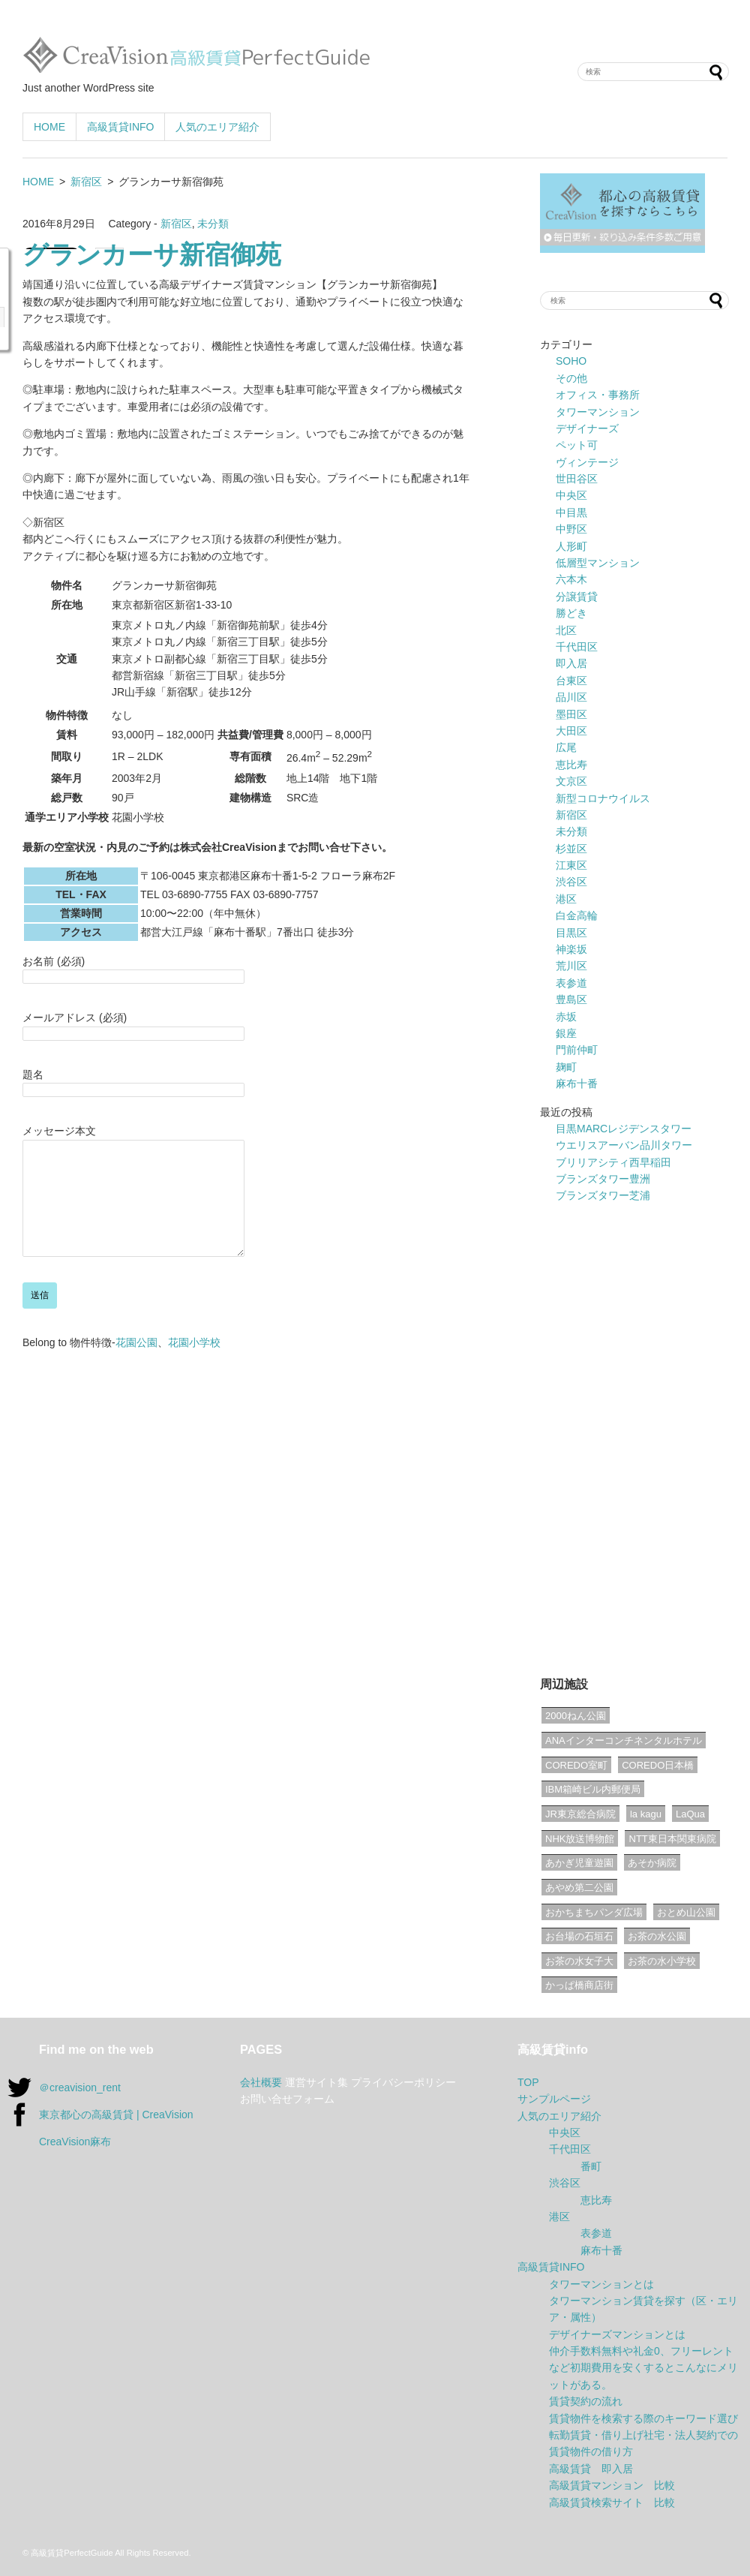 The image size is (750, 2576). Describe the element at coordinates (603, 1179) in the screenshot. I see `ブランズタワー豊洲` at that location.